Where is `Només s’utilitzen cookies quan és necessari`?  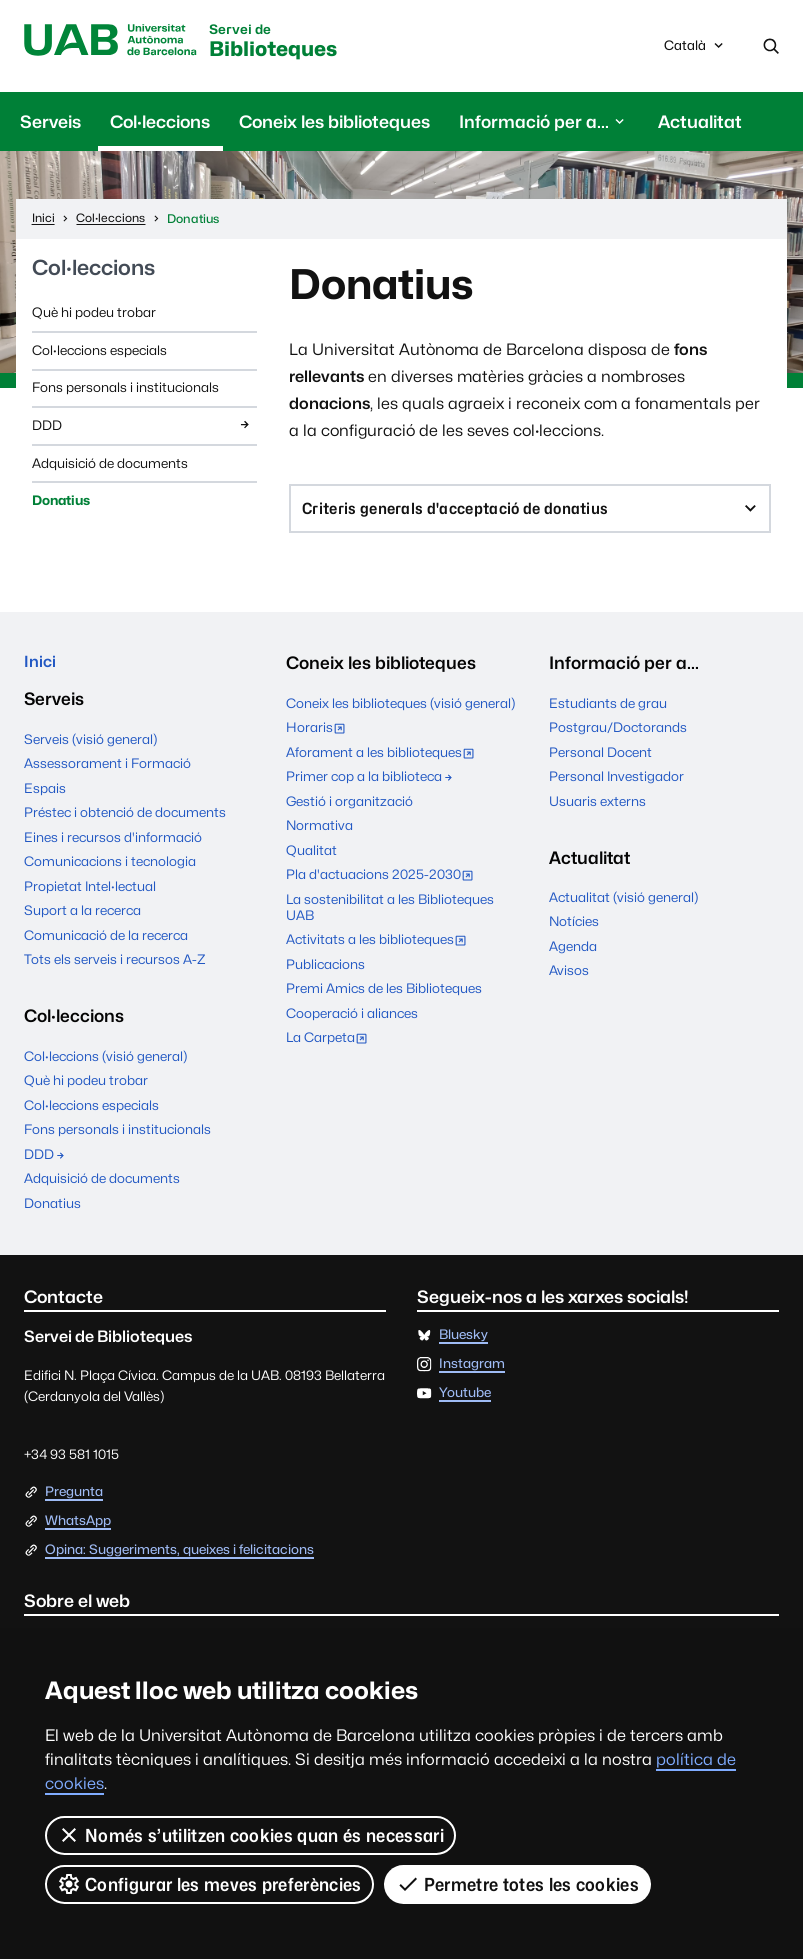 Només s’utilitzen cookies quan és necessari is located at coordinates (250, 1835).